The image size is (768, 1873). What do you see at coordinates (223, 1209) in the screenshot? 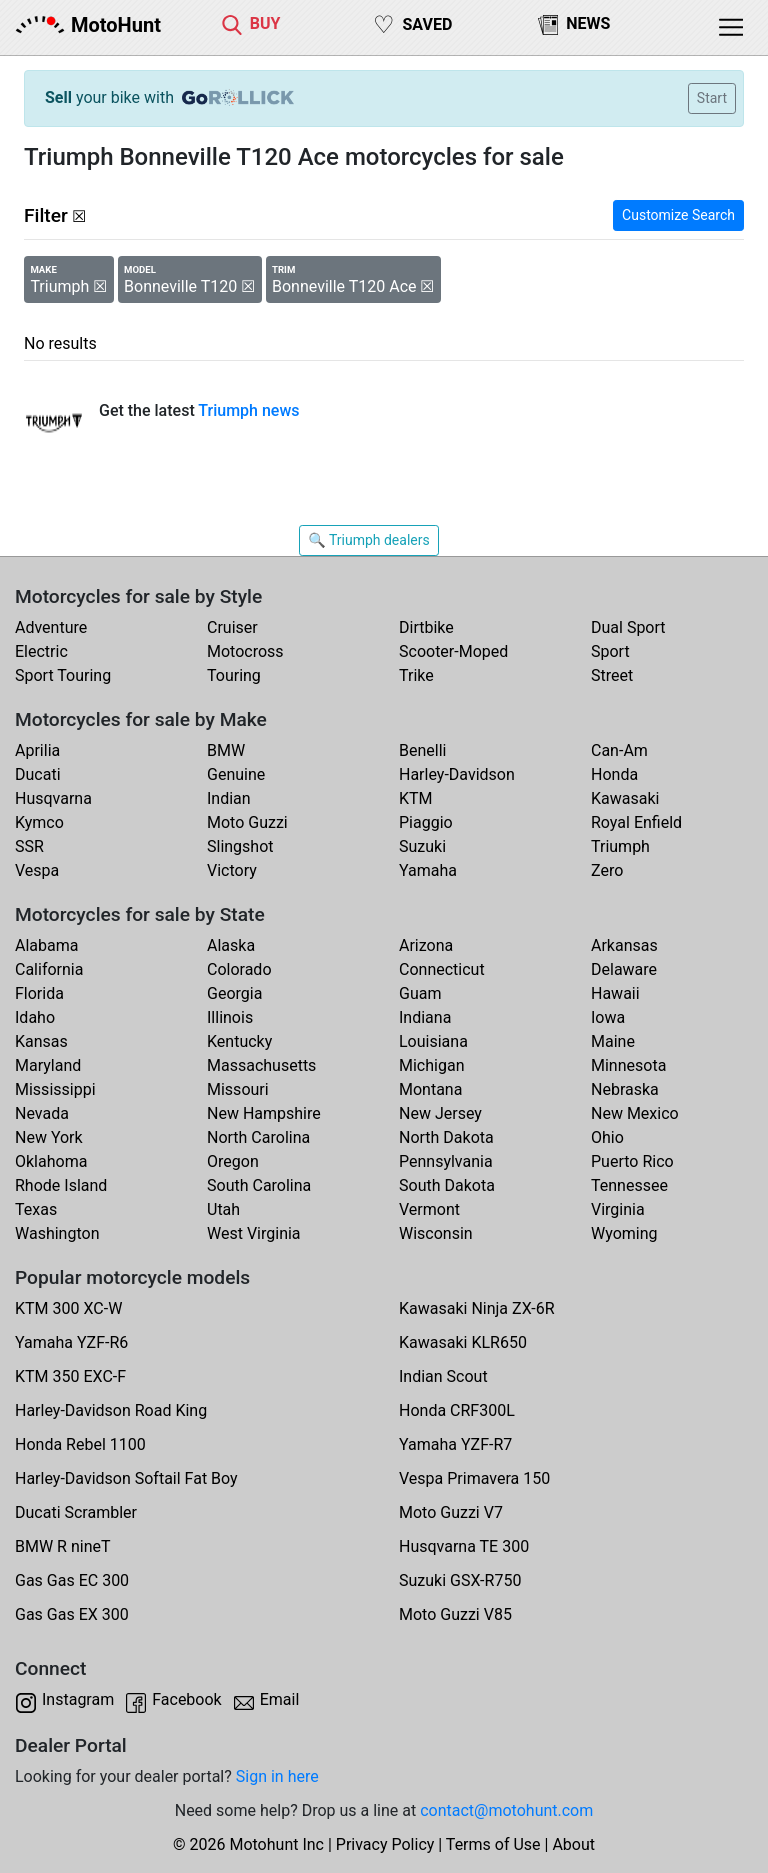
I see `Utah` at bounding box center [223, 1209].